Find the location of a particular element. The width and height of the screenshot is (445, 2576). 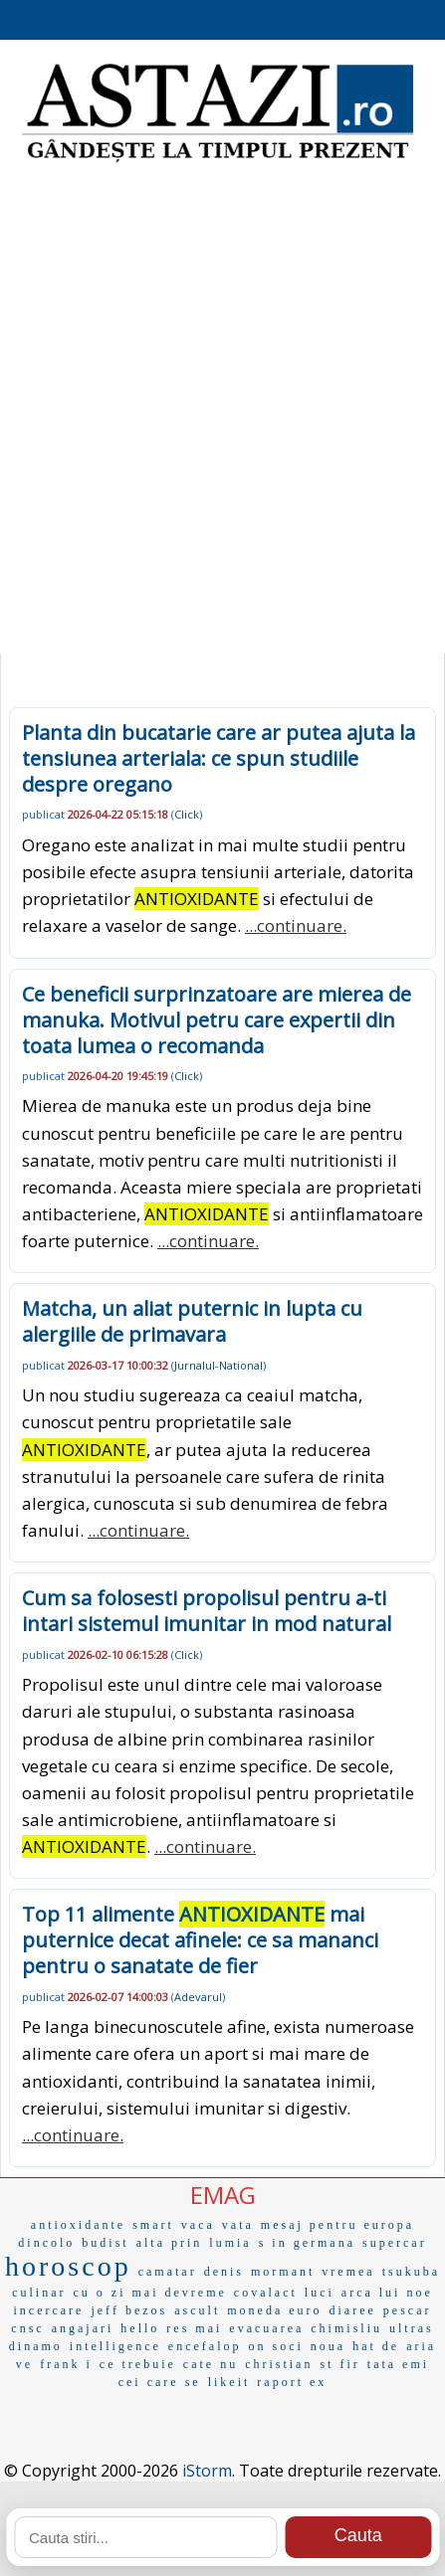

likeit is located at coordinates (229, 2382).